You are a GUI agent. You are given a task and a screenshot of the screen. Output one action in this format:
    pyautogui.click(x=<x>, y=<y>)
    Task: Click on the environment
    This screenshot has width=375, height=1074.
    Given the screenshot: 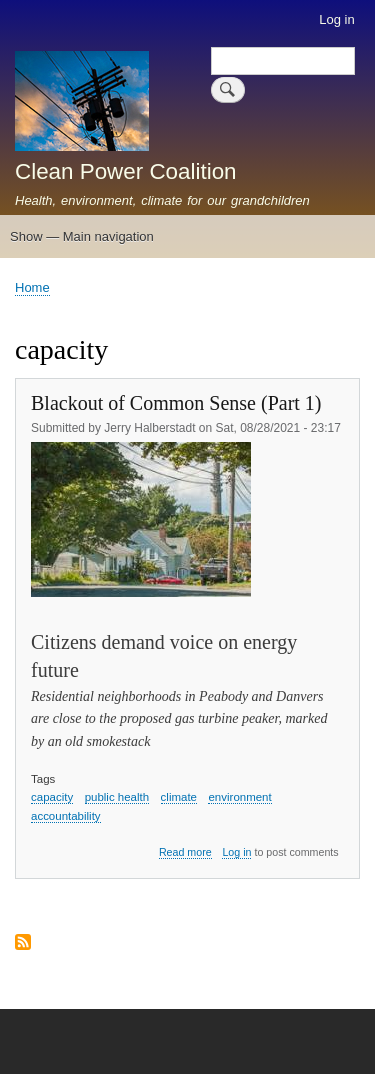 What is the action you would take?
    pyautogui.click(x=239, y=797)
    